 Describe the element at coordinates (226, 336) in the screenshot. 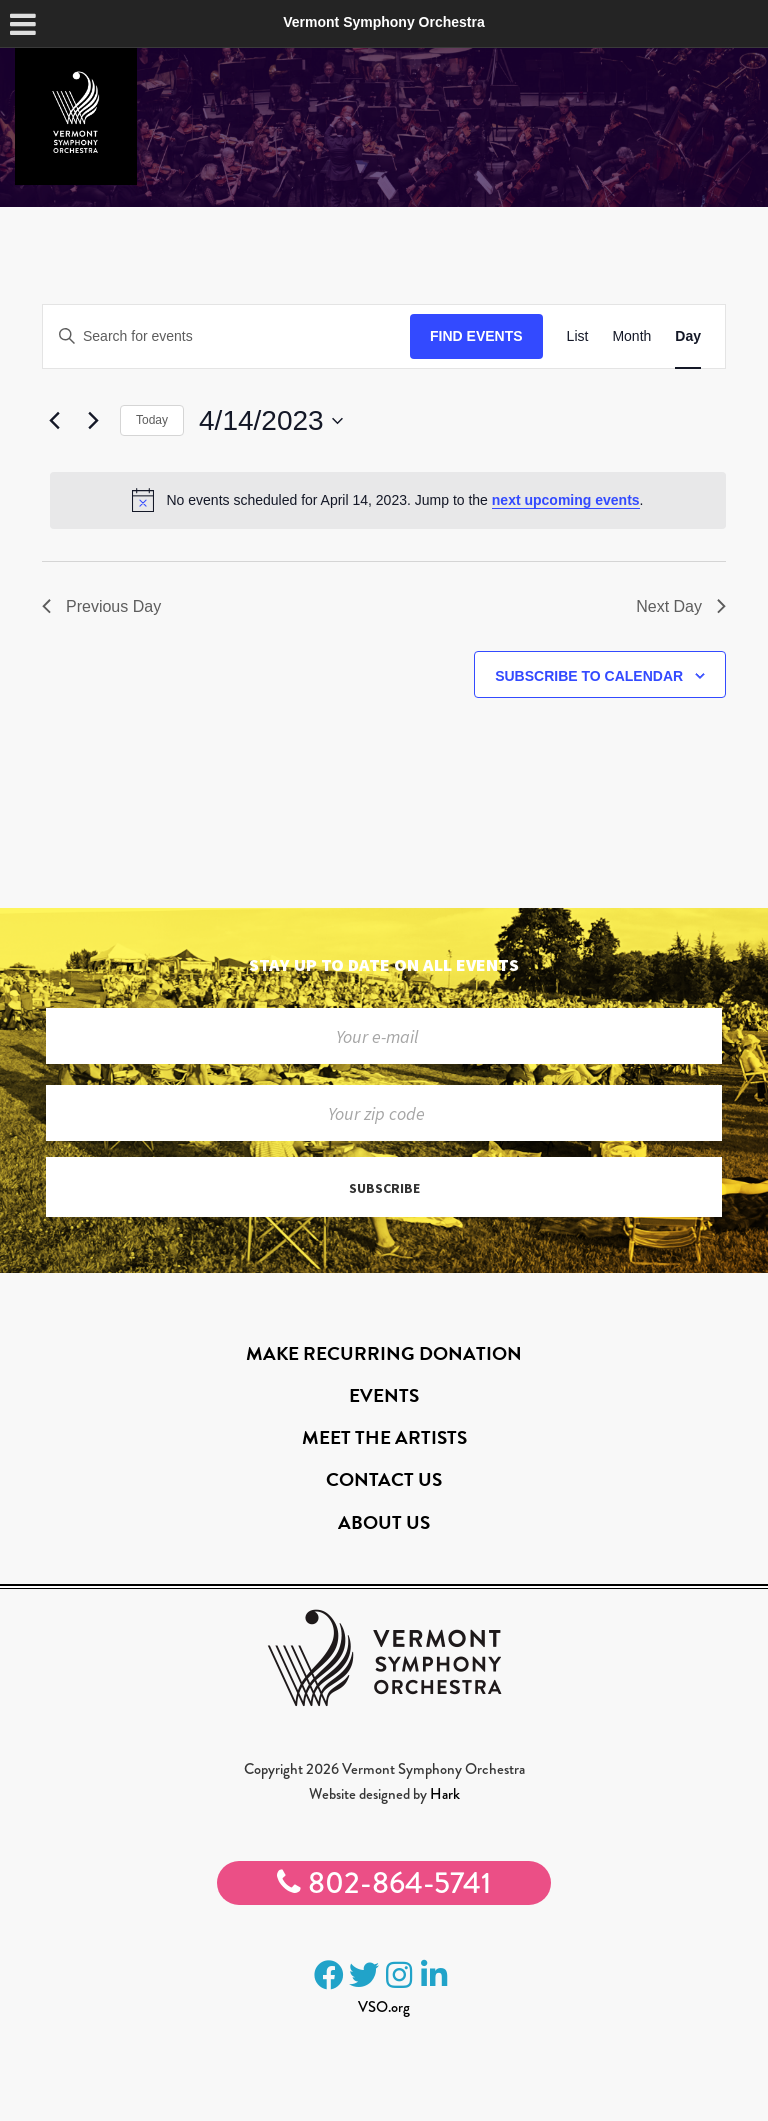

I see `[Enter Keyword. Search for events by Keyword.]` at that location.